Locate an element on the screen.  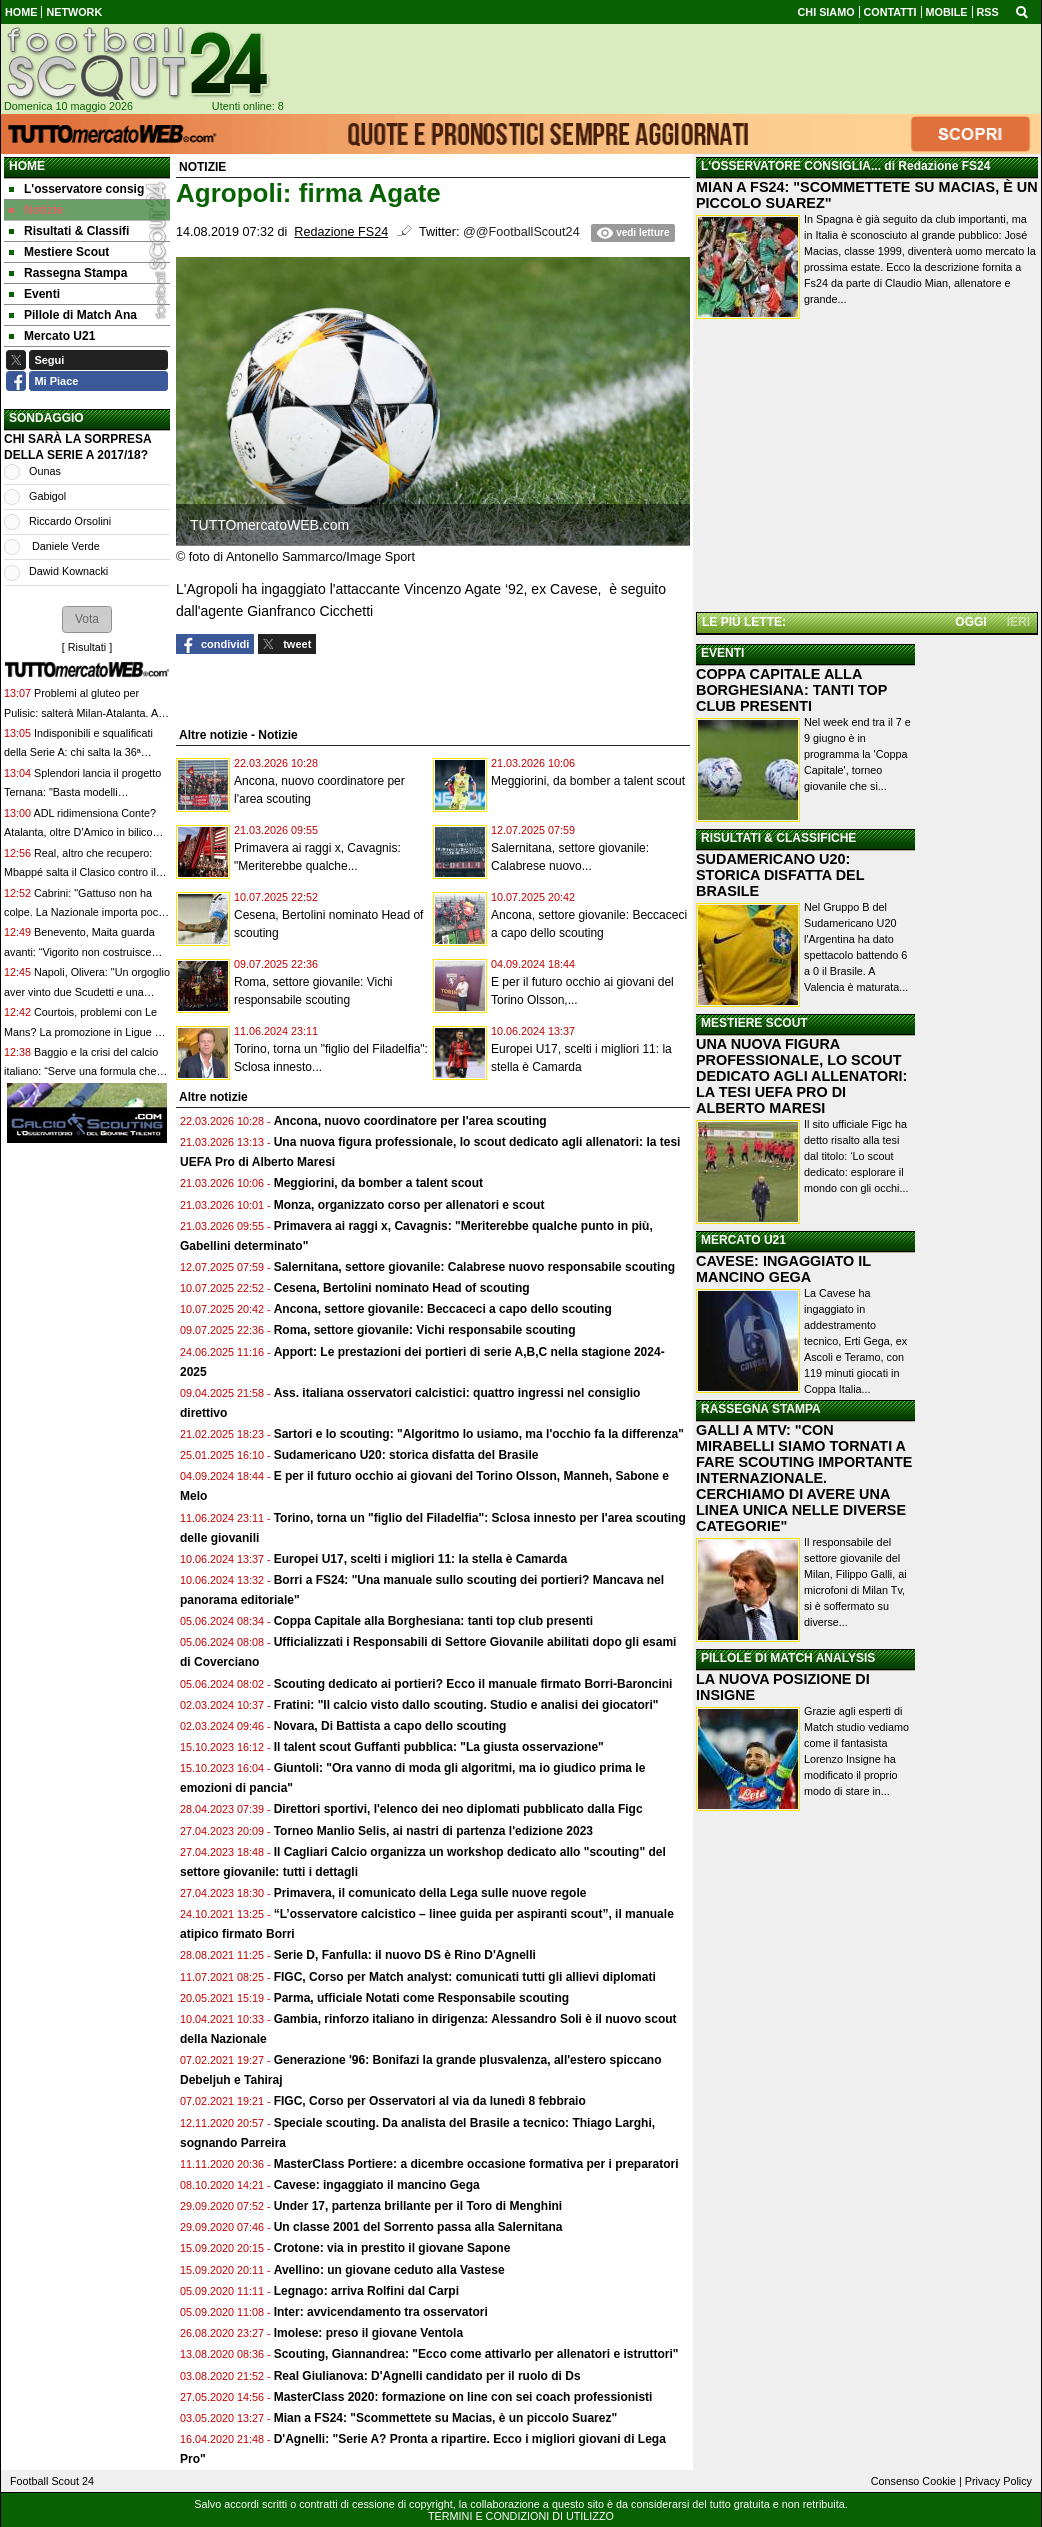
COPPA CAPITALE ALLA BORGHESIANA: TANTI TOP CLUB PRESENTI is located at coordinates (791, 690).